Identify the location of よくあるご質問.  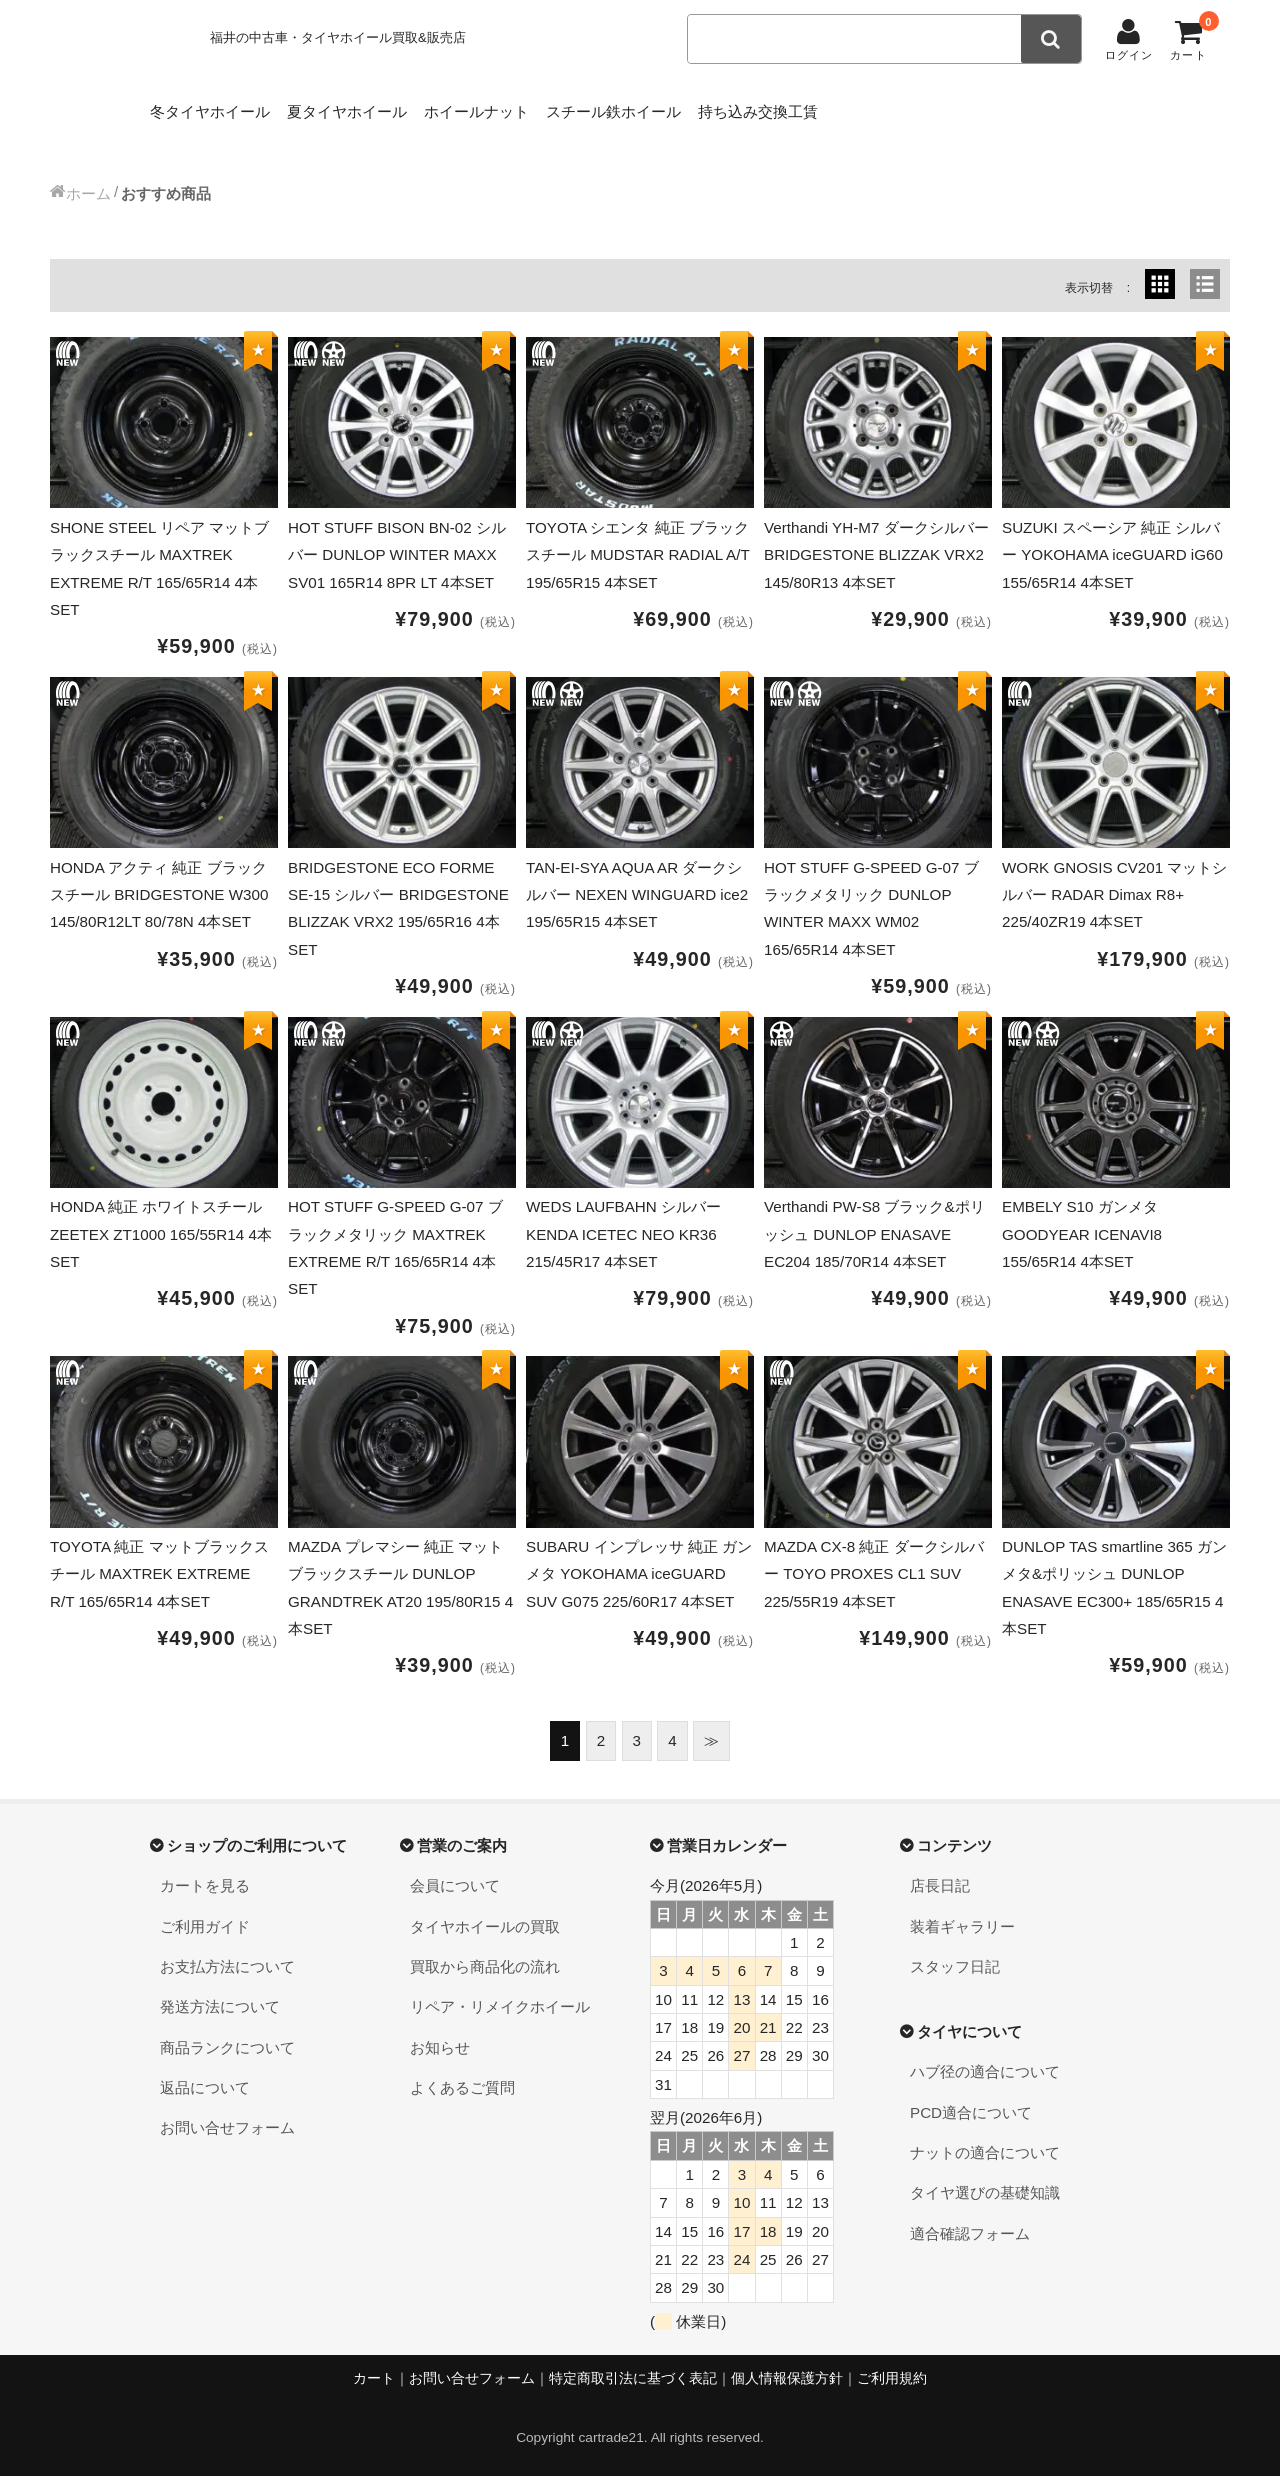
(462, 2102).